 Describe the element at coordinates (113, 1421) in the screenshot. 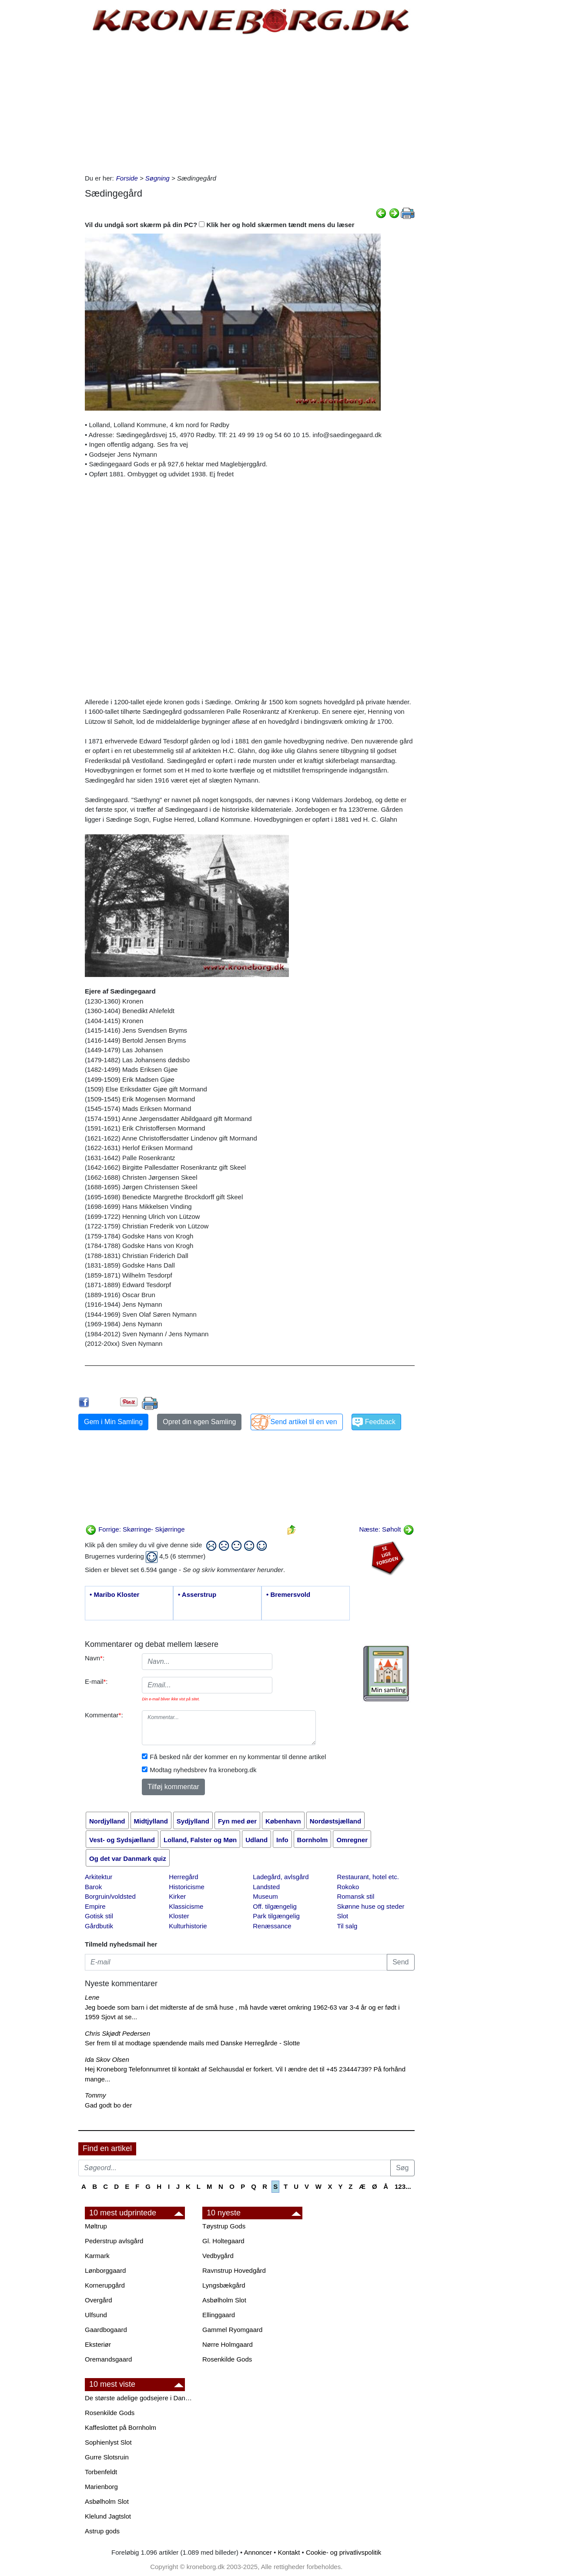

I see `Gem i Min Samling` at that location.